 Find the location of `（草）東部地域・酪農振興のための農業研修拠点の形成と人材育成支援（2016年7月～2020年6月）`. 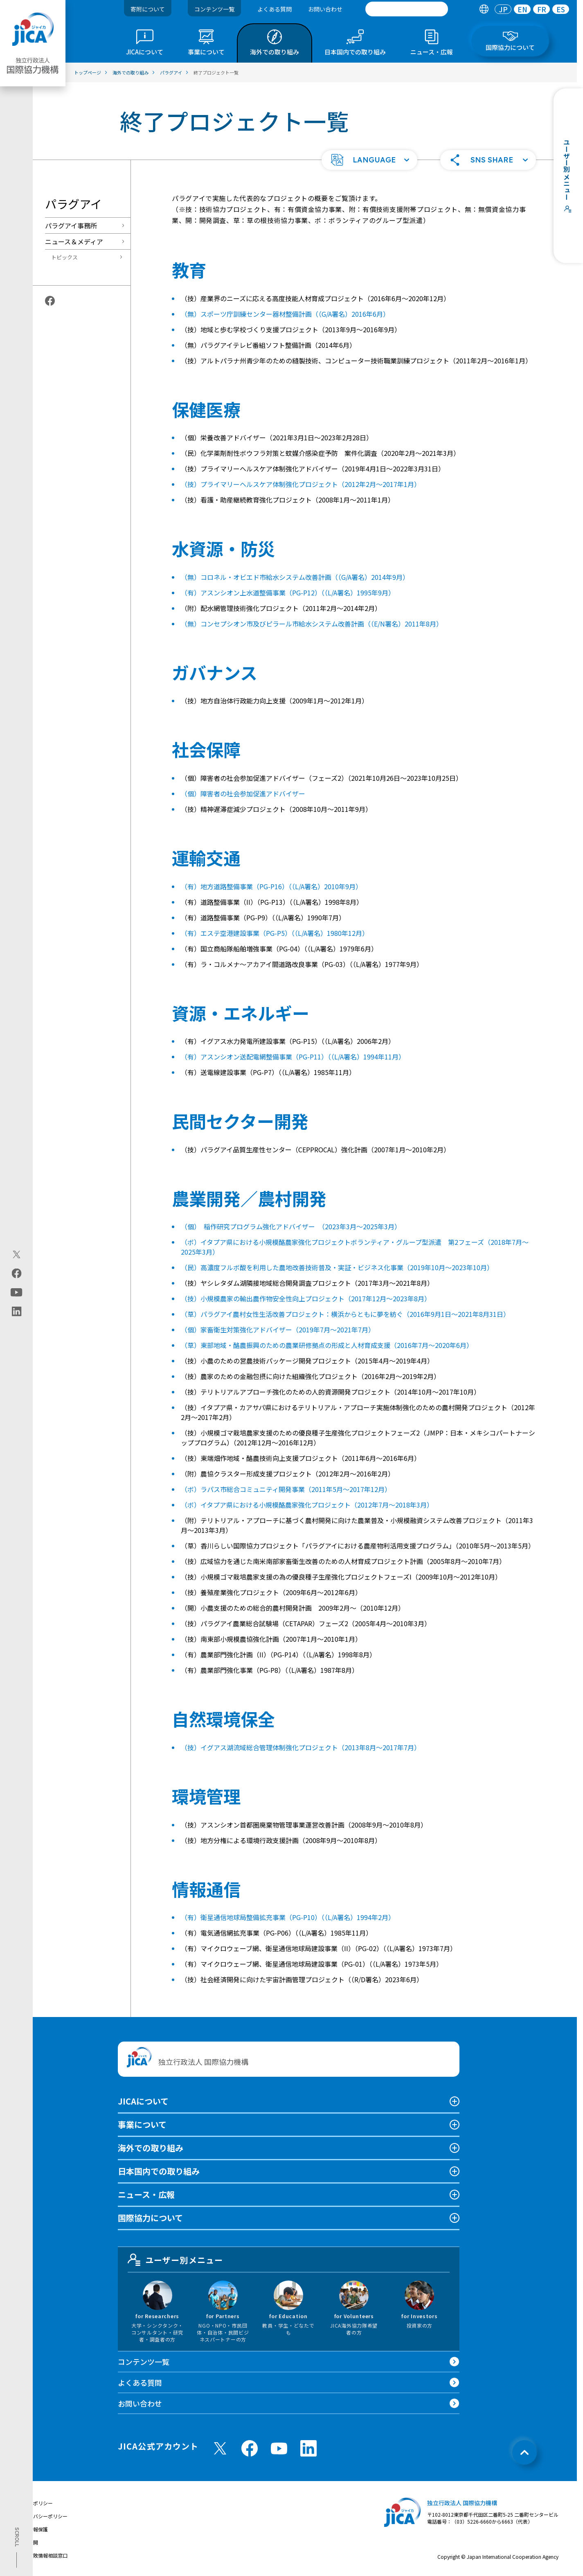

（草）東部地域・酪農振興のための農業研修拠点の形成と人材育成支援（2016年7月～2020年6月） is located at coordinates (327, 1345).